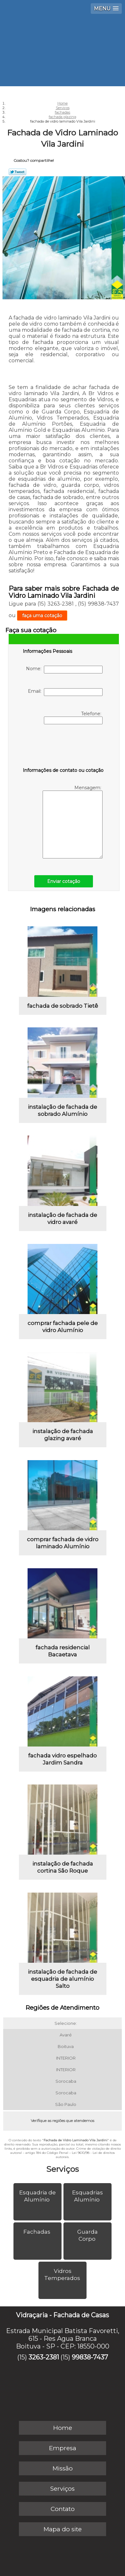 This screenshot has height=2576, width=125. I want to click on Guarda Corpo, so click(87, 2235).